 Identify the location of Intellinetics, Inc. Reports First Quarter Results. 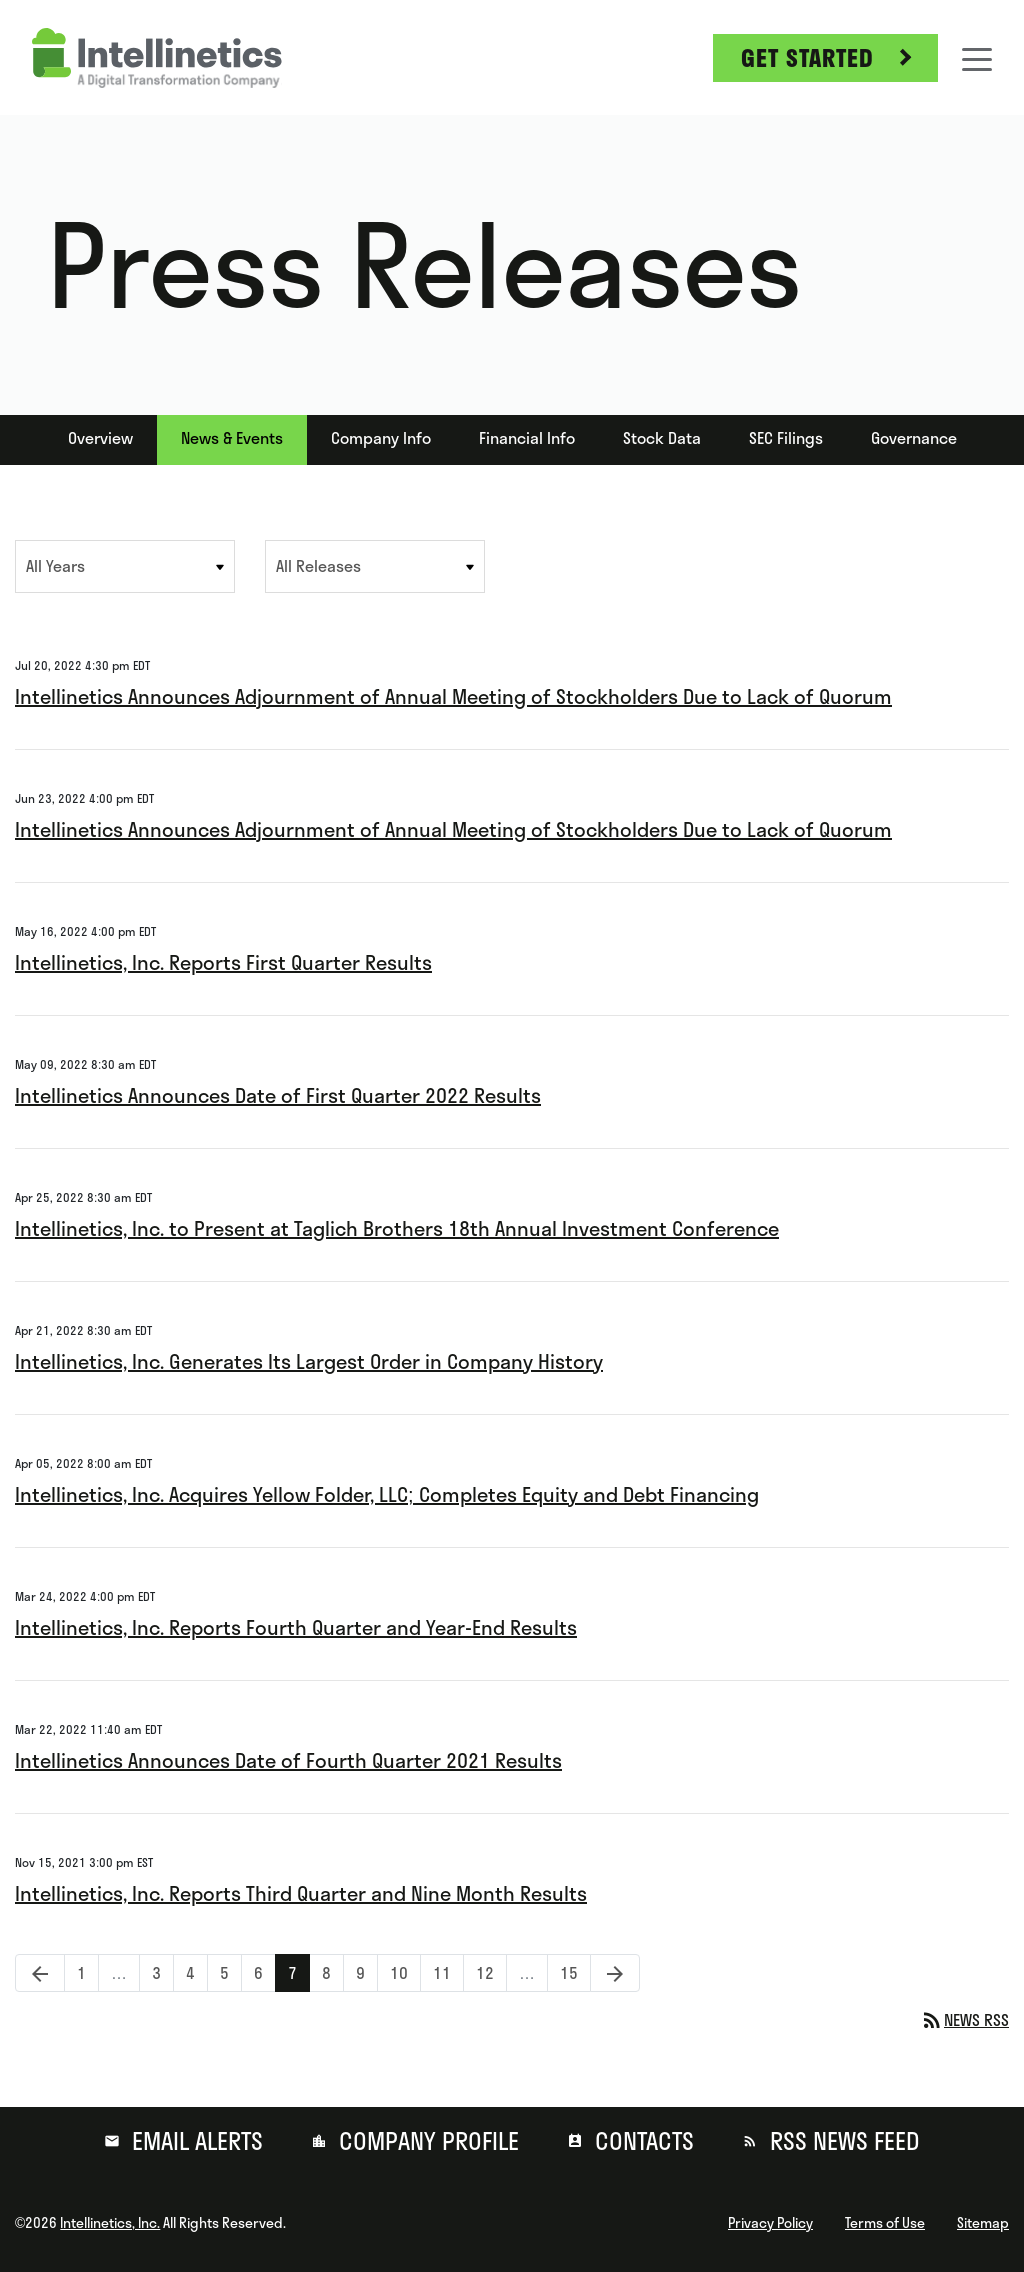
(223, 962).